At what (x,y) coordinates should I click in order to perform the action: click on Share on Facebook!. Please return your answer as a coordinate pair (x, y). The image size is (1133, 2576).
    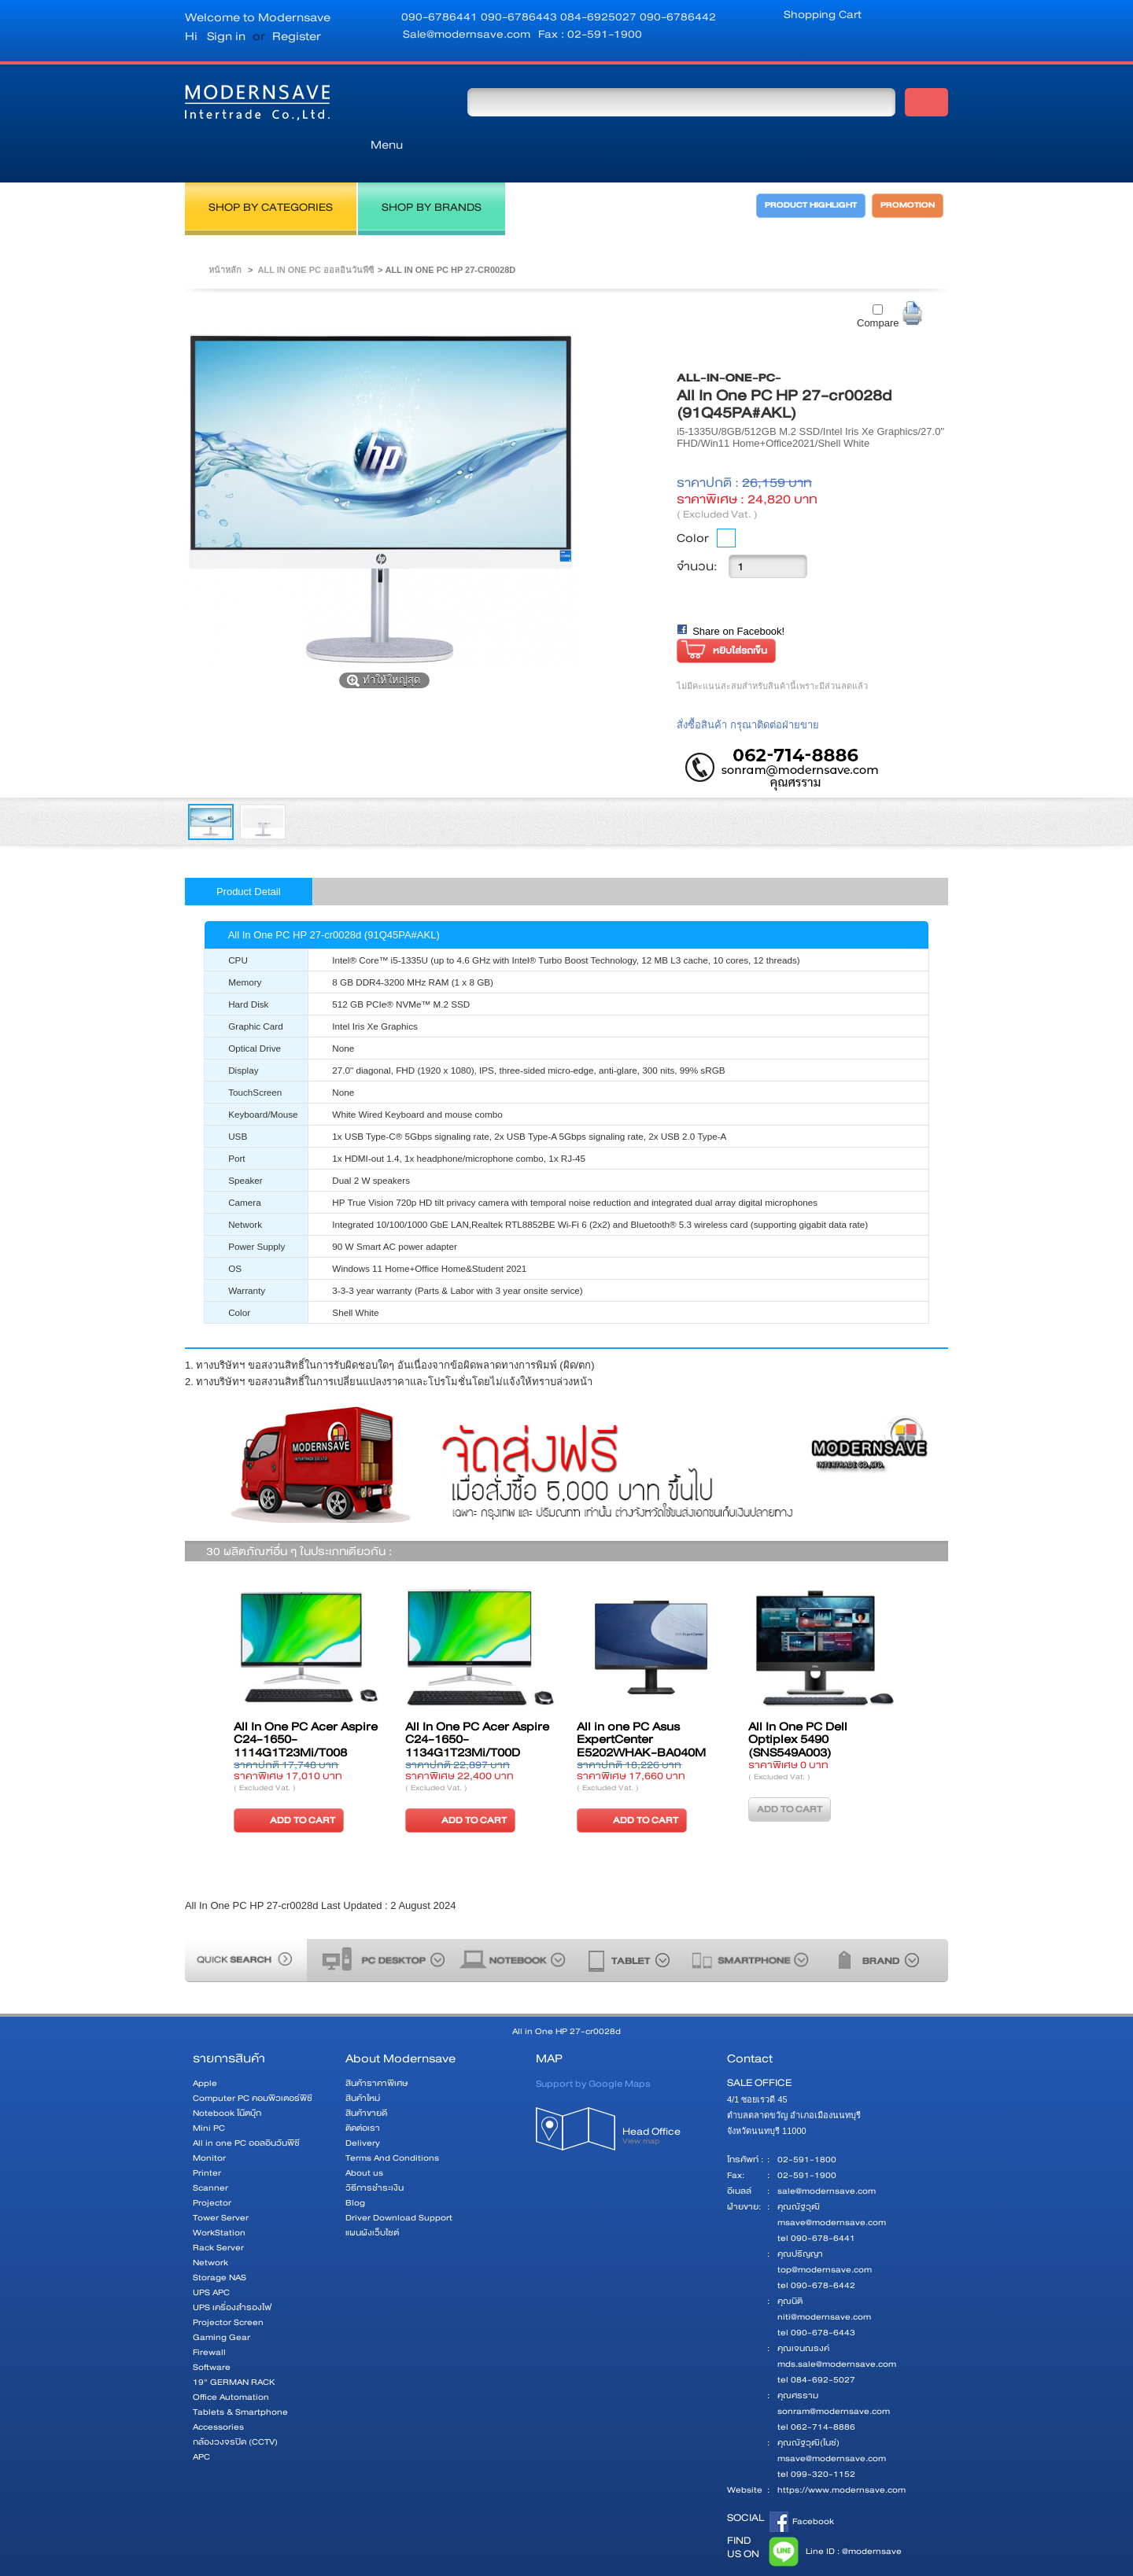
    Looking at the image, I should click on (738, 596).